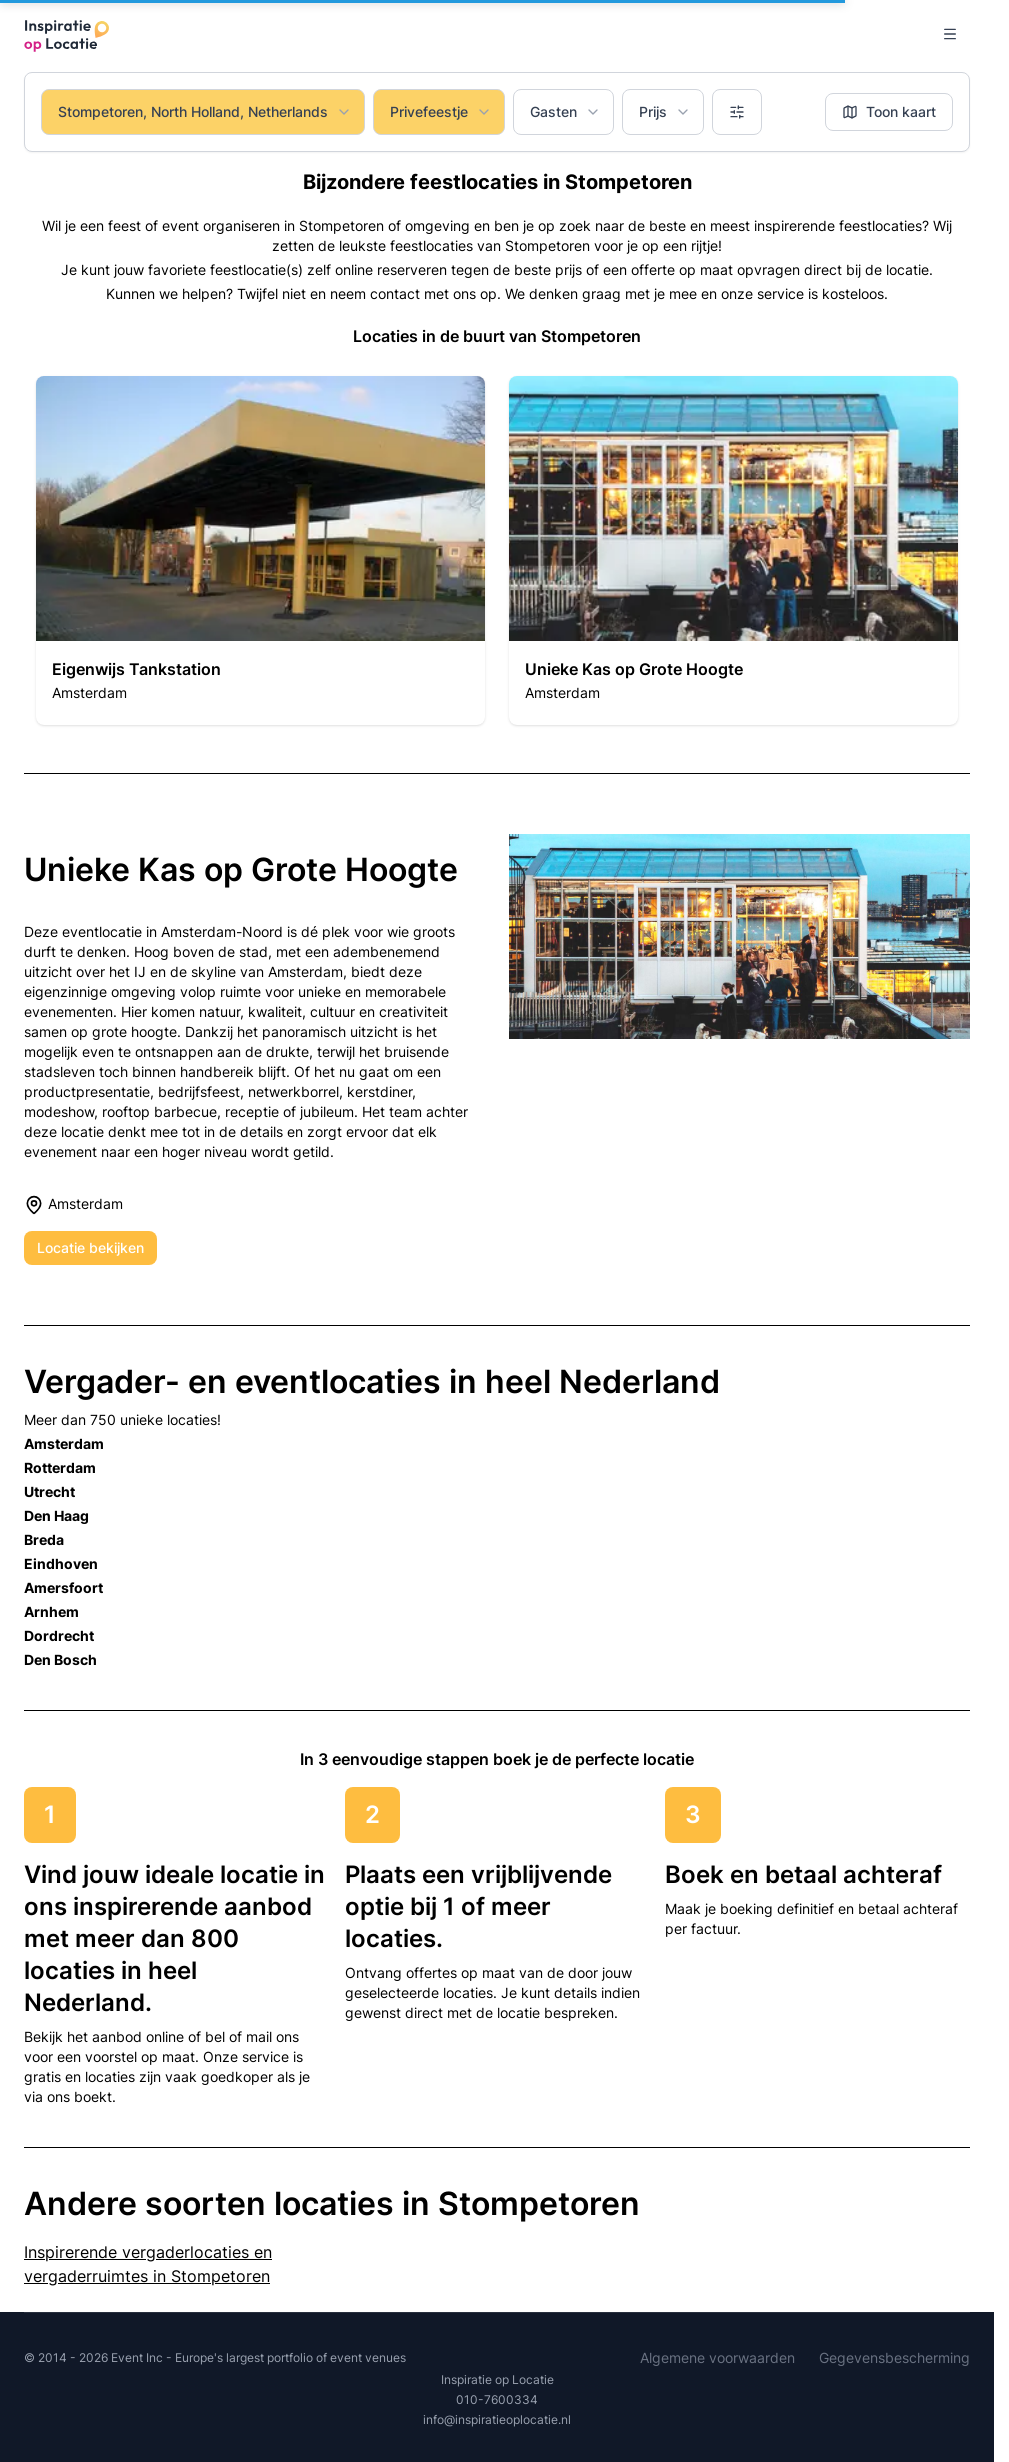  Describe the element at coordinates (51, 1611) in the screenshot. I see `Arnhem` at that location.